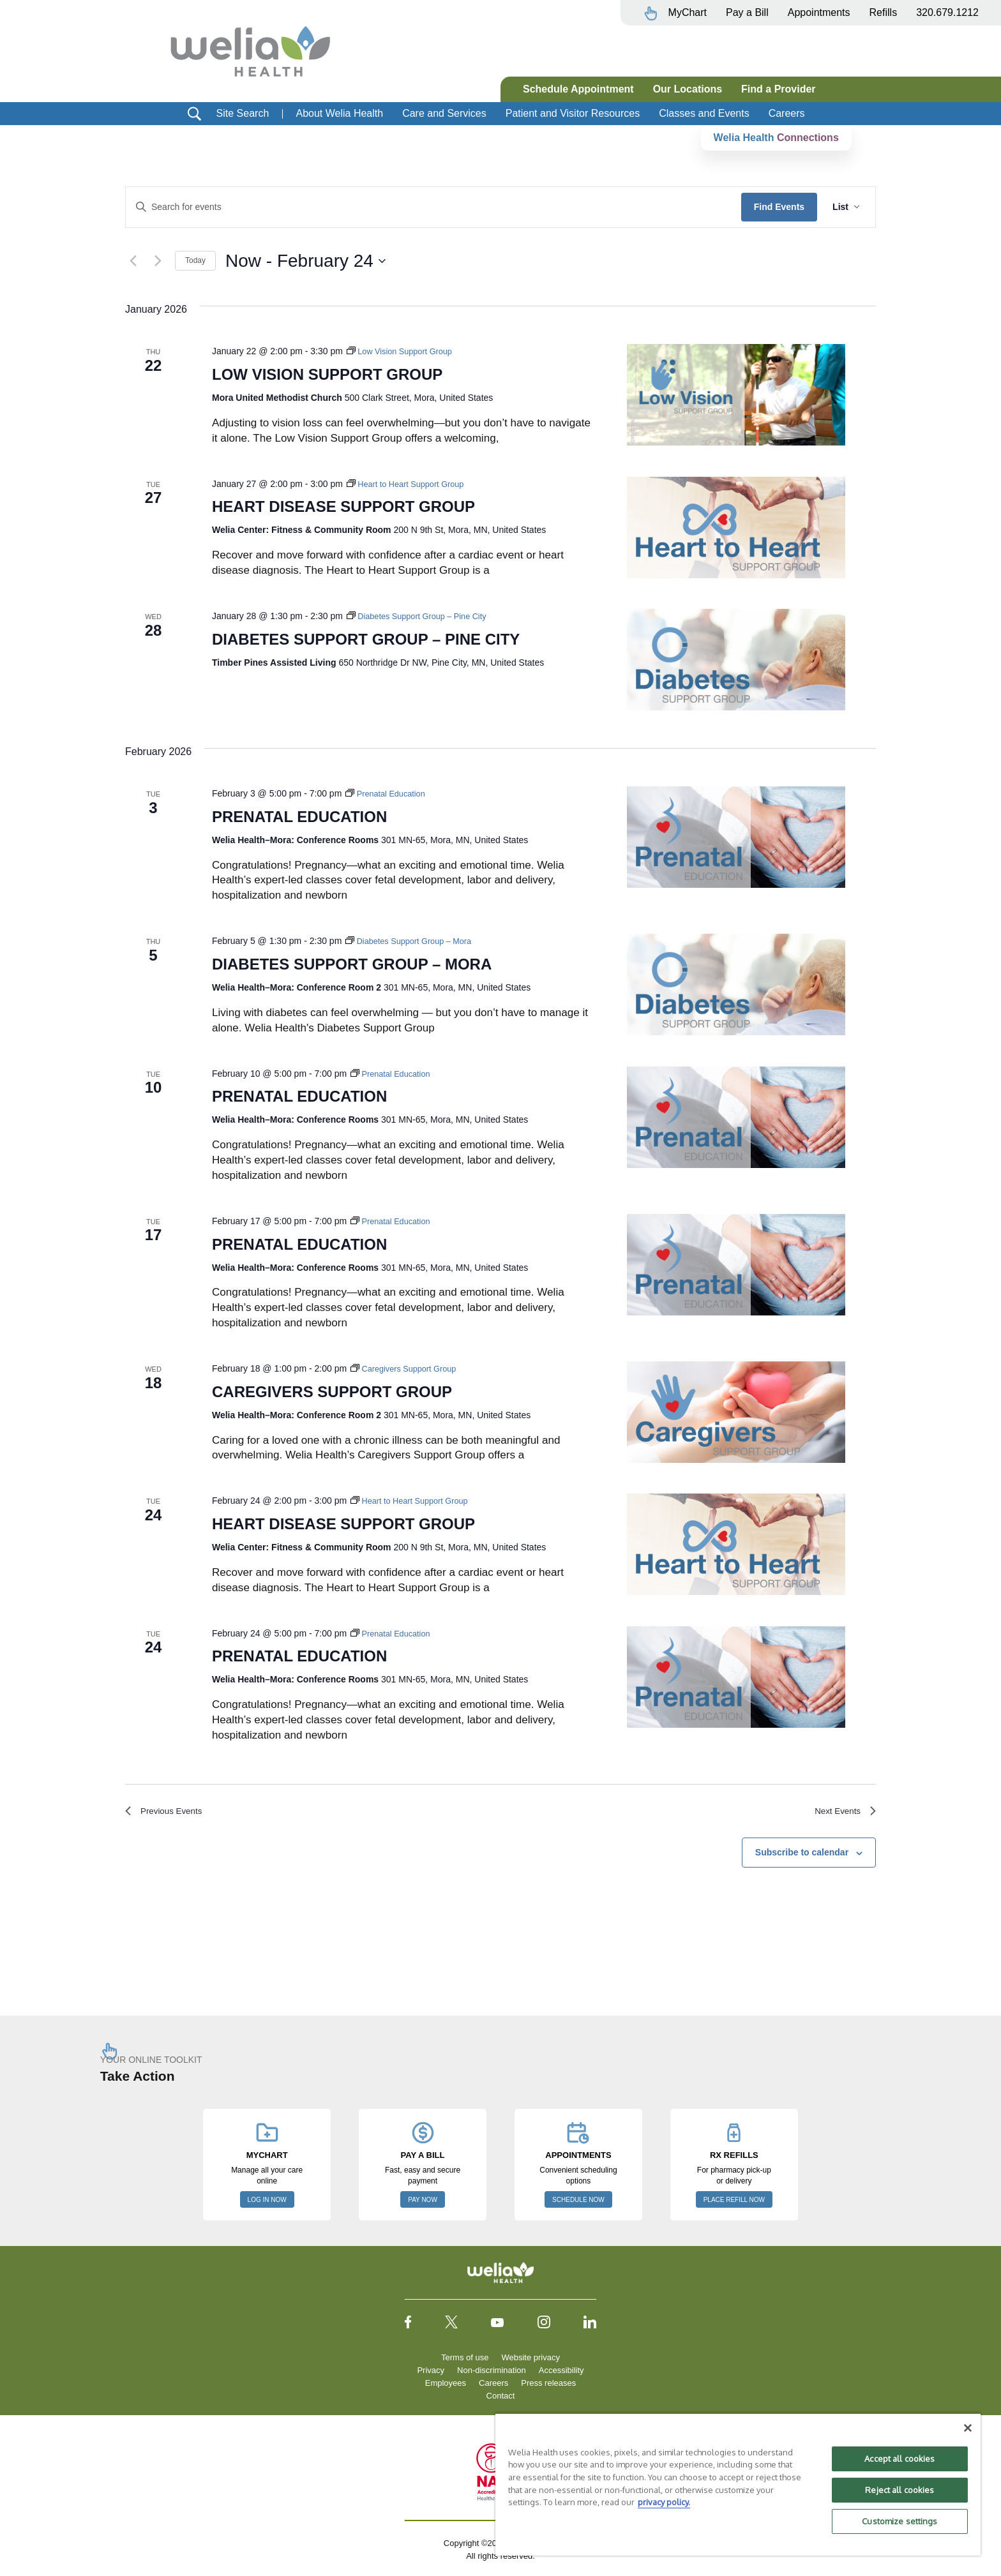 The height and width of the screenshot is (2576, 1001). I want to click on Diabetes Support Group – Pine City, so click(366, 639).